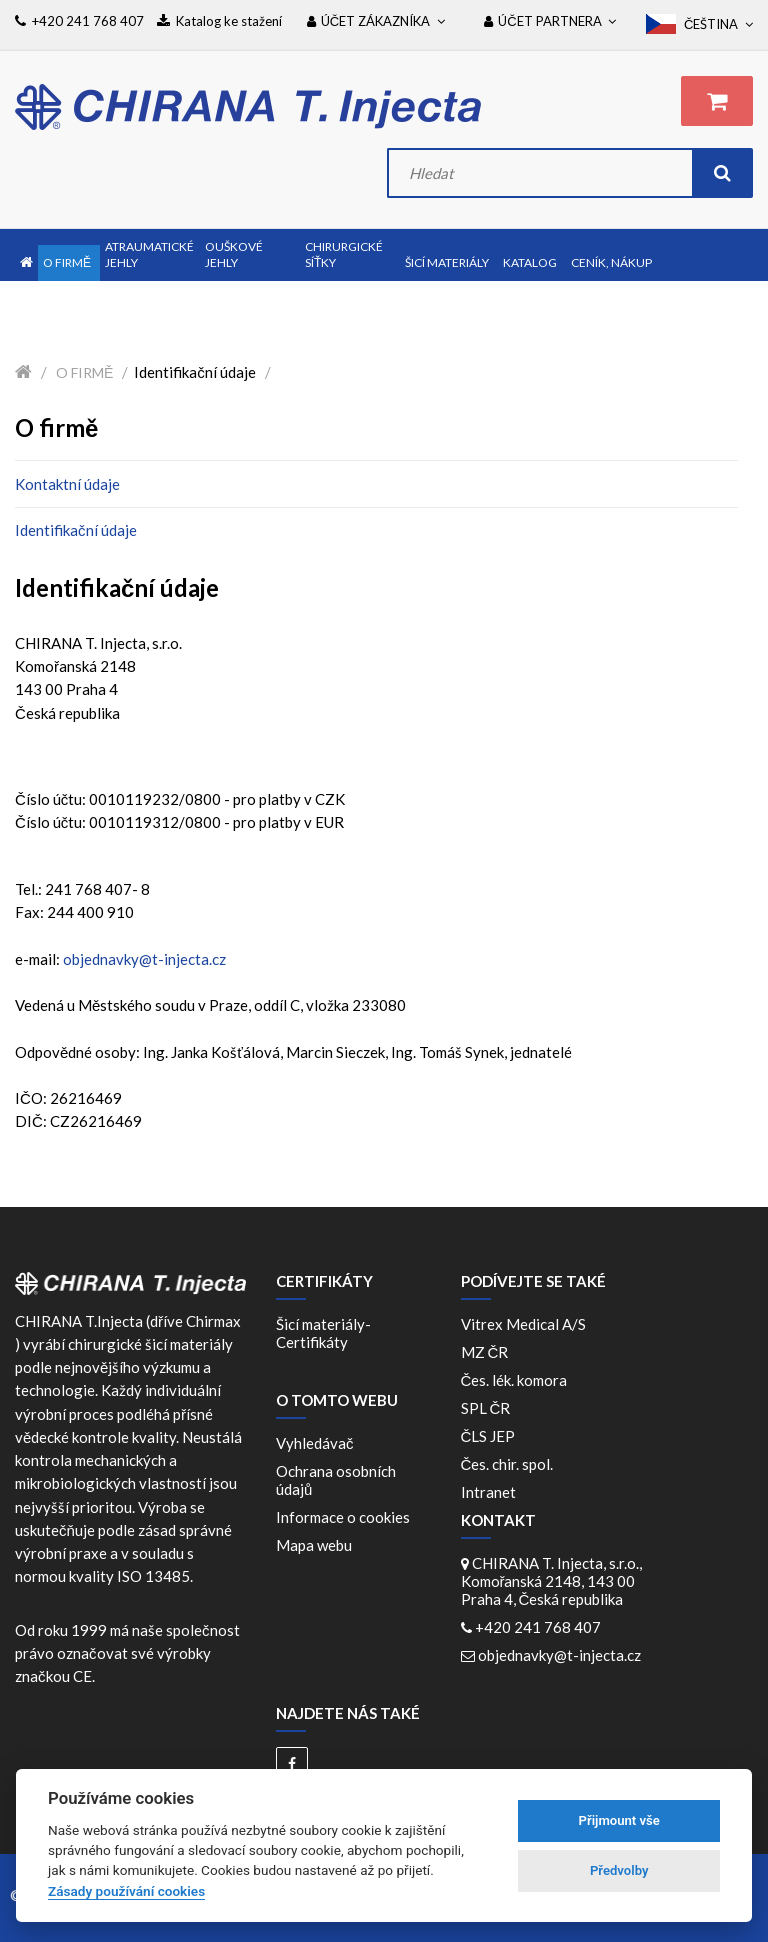  Describe the element at coordinates (619, 1870) in the screenshot. I see `Předvolby` at that location.